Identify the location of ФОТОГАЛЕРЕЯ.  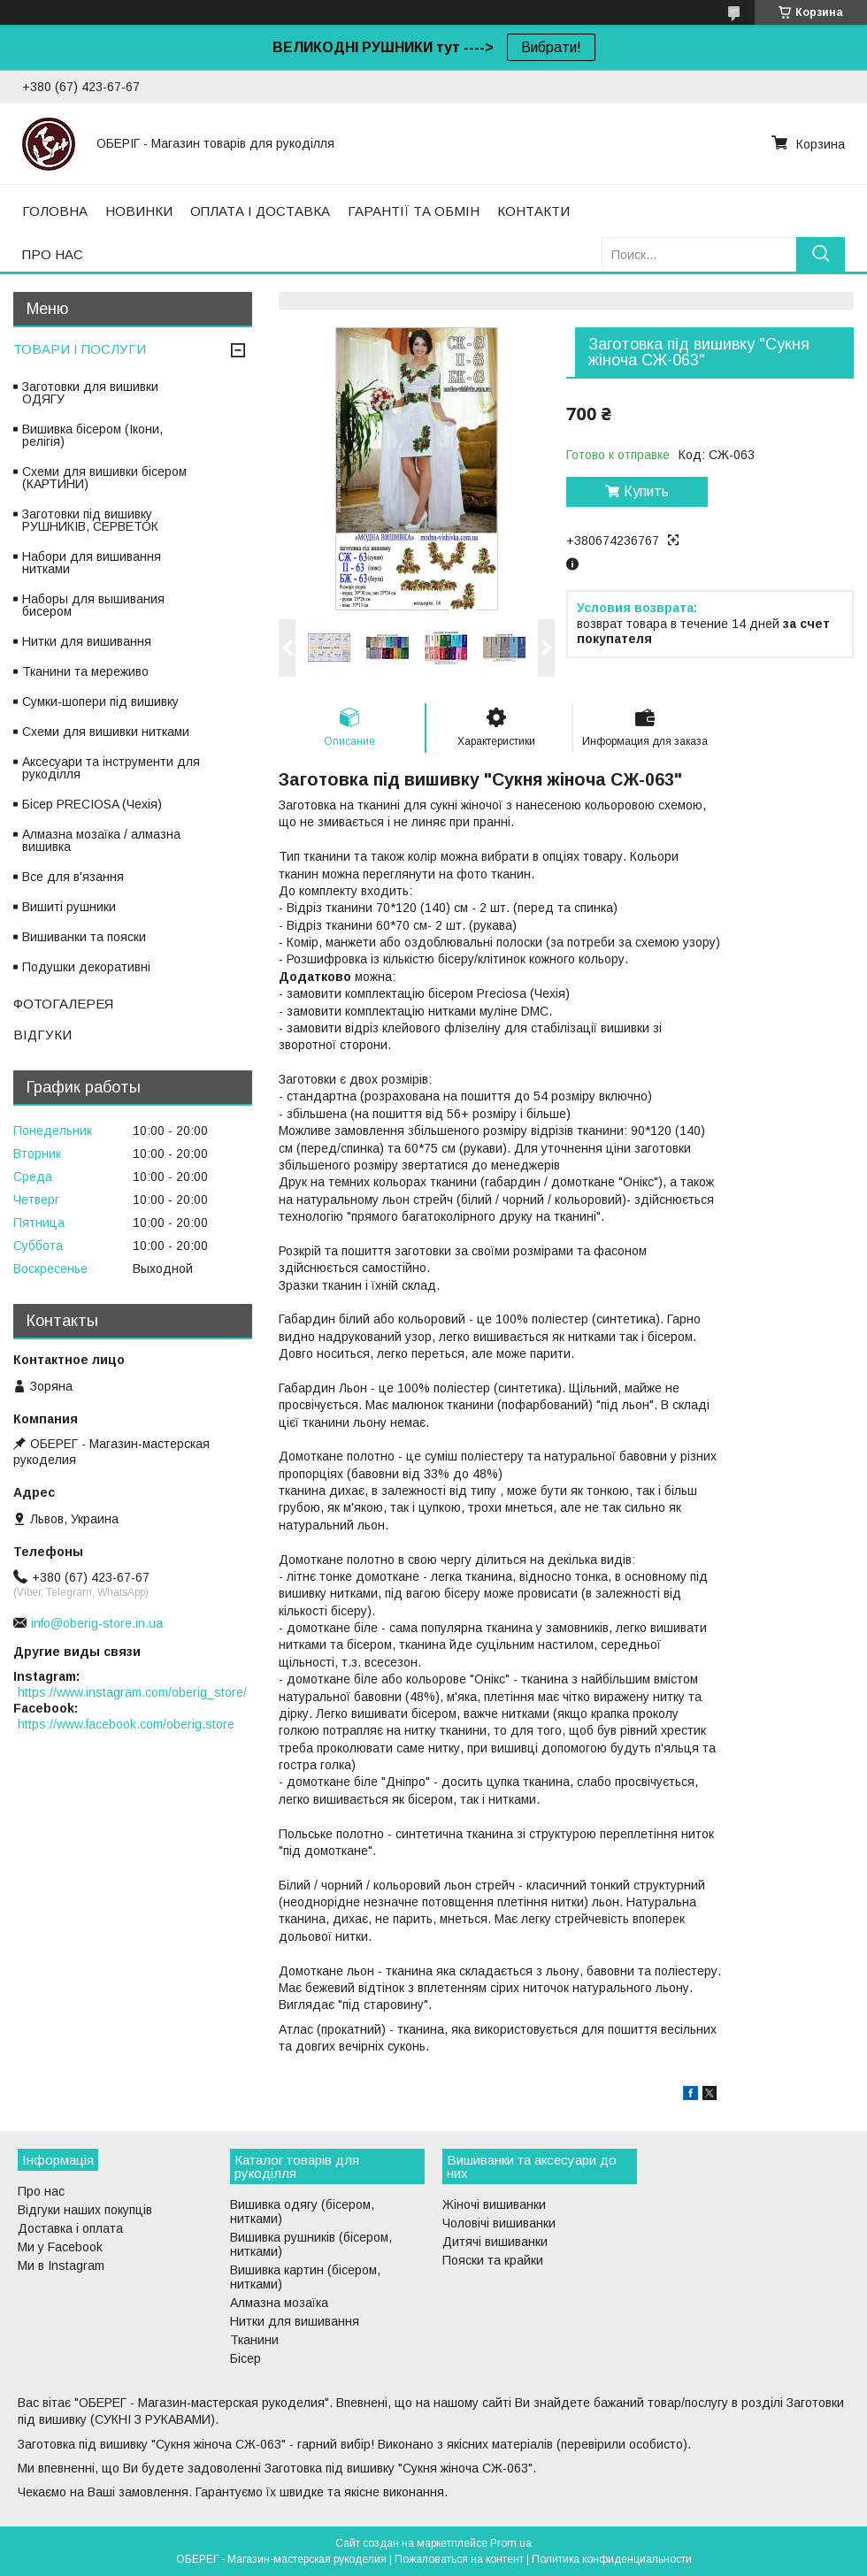
(63, 1003).